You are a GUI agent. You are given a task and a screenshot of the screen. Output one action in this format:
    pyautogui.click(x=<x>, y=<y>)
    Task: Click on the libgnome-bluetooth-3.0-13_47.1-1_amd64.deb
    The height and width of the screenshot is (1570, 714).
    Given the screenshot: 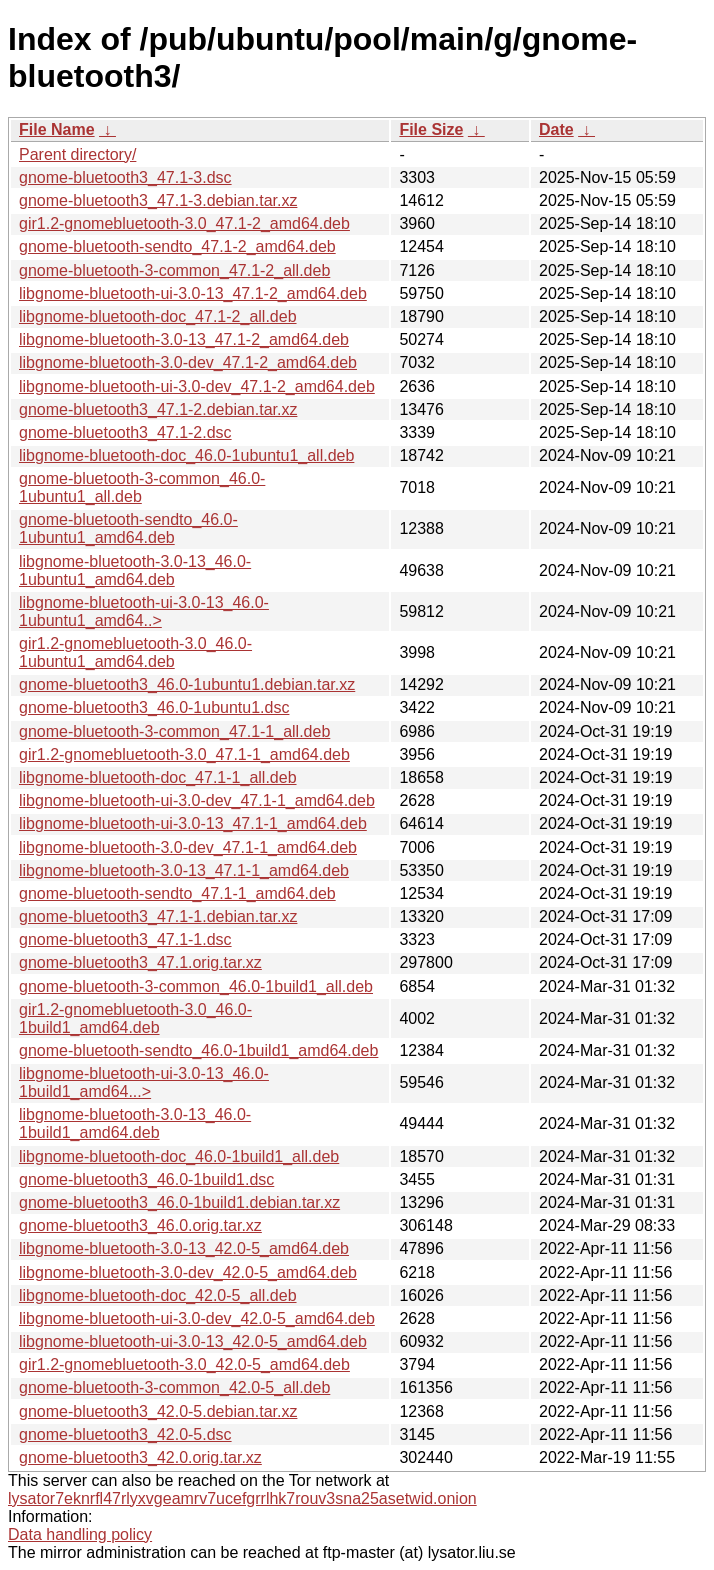 What is the action you would take?
    pyautogui.click(x=184, y=870)
    